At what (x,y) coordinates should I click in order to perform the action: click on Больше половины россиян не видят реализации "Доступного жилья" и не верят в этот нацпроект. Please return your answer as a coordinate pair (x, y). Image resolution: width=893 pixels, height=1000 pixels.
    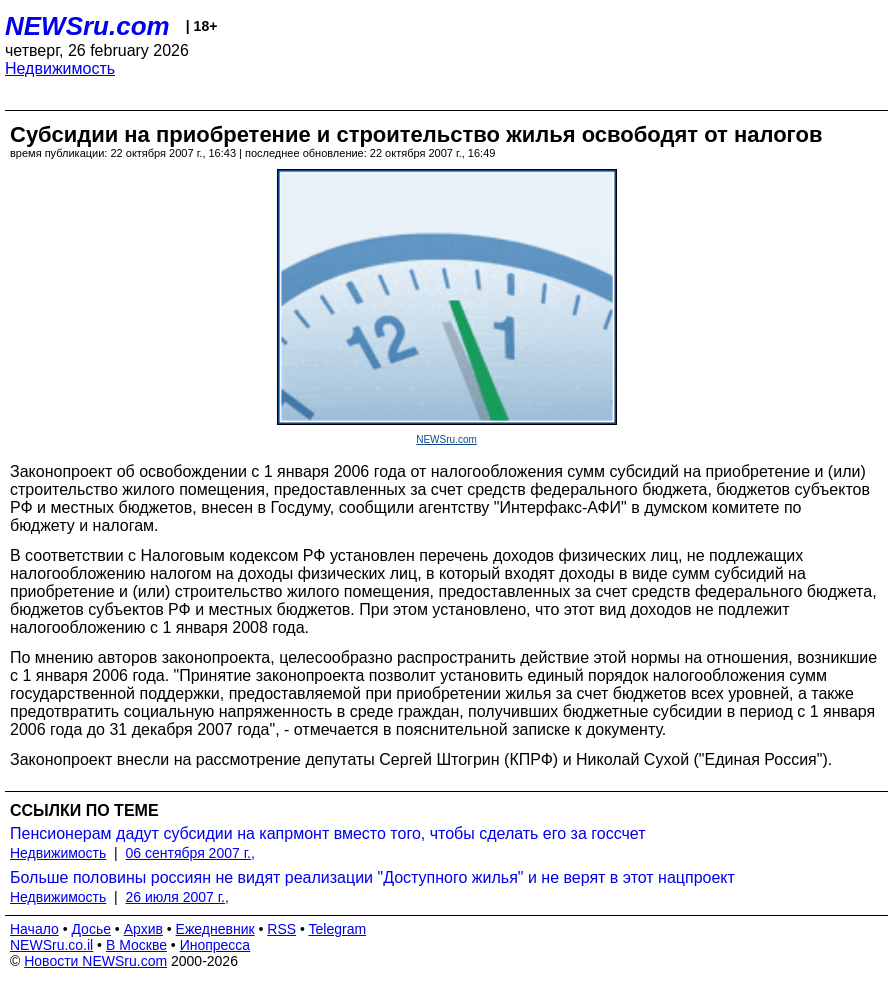
    Looking at the image, I should click on (372, 877).